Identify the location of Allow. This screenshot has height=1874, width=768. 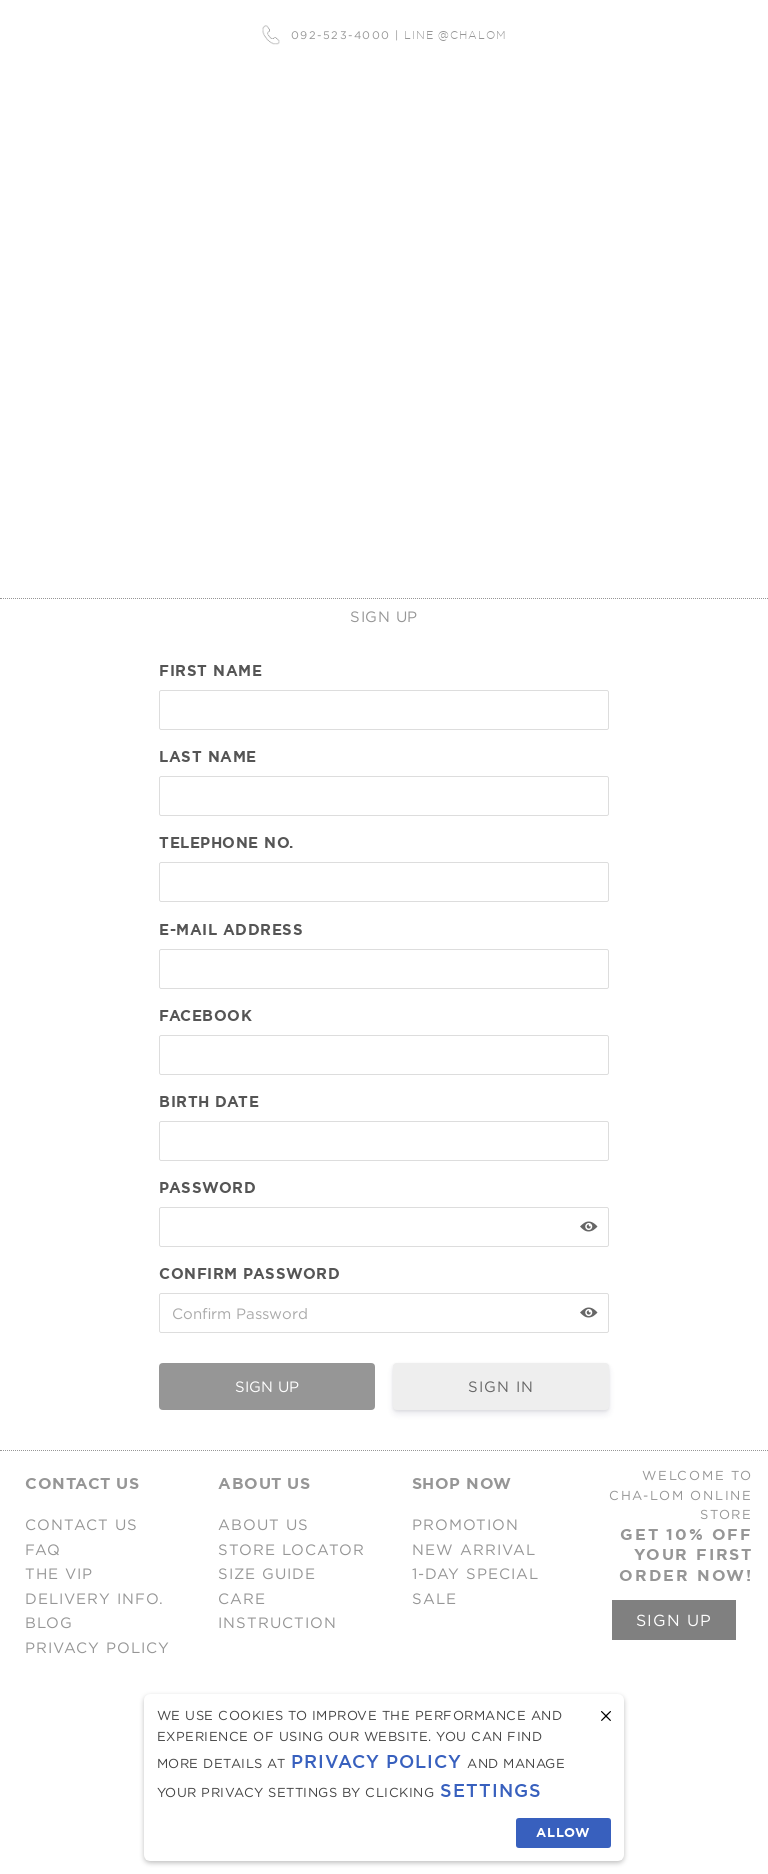
(563, 1832).